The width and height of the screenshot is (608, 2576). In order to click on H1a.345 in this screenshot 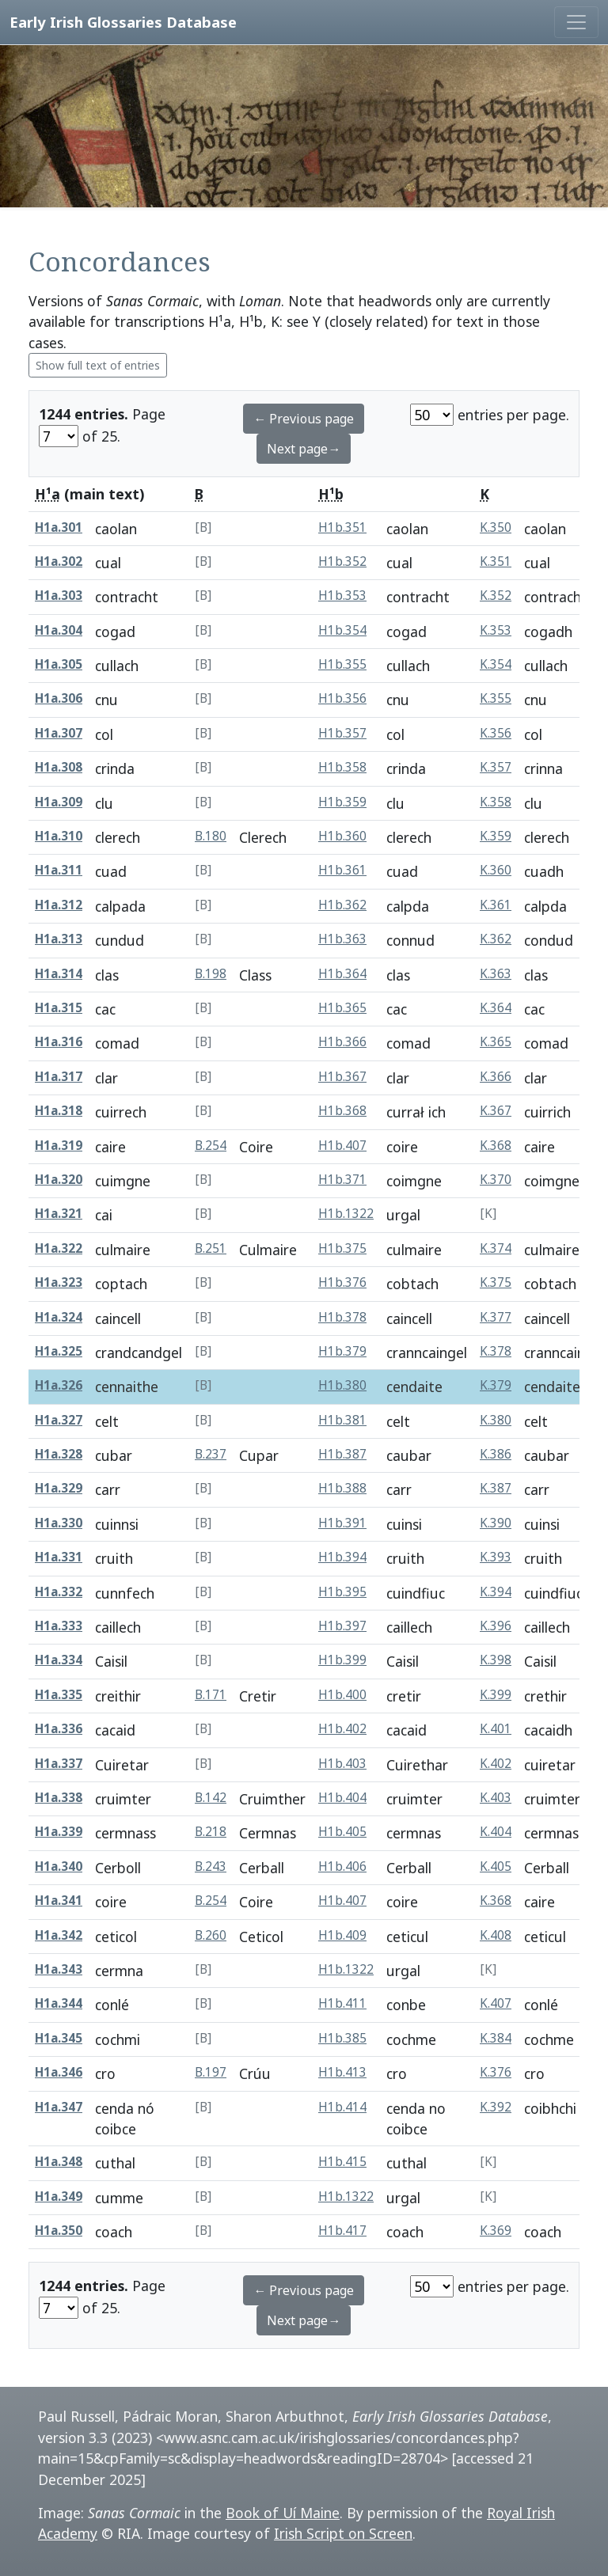, I will do `click(58, 2038)`.